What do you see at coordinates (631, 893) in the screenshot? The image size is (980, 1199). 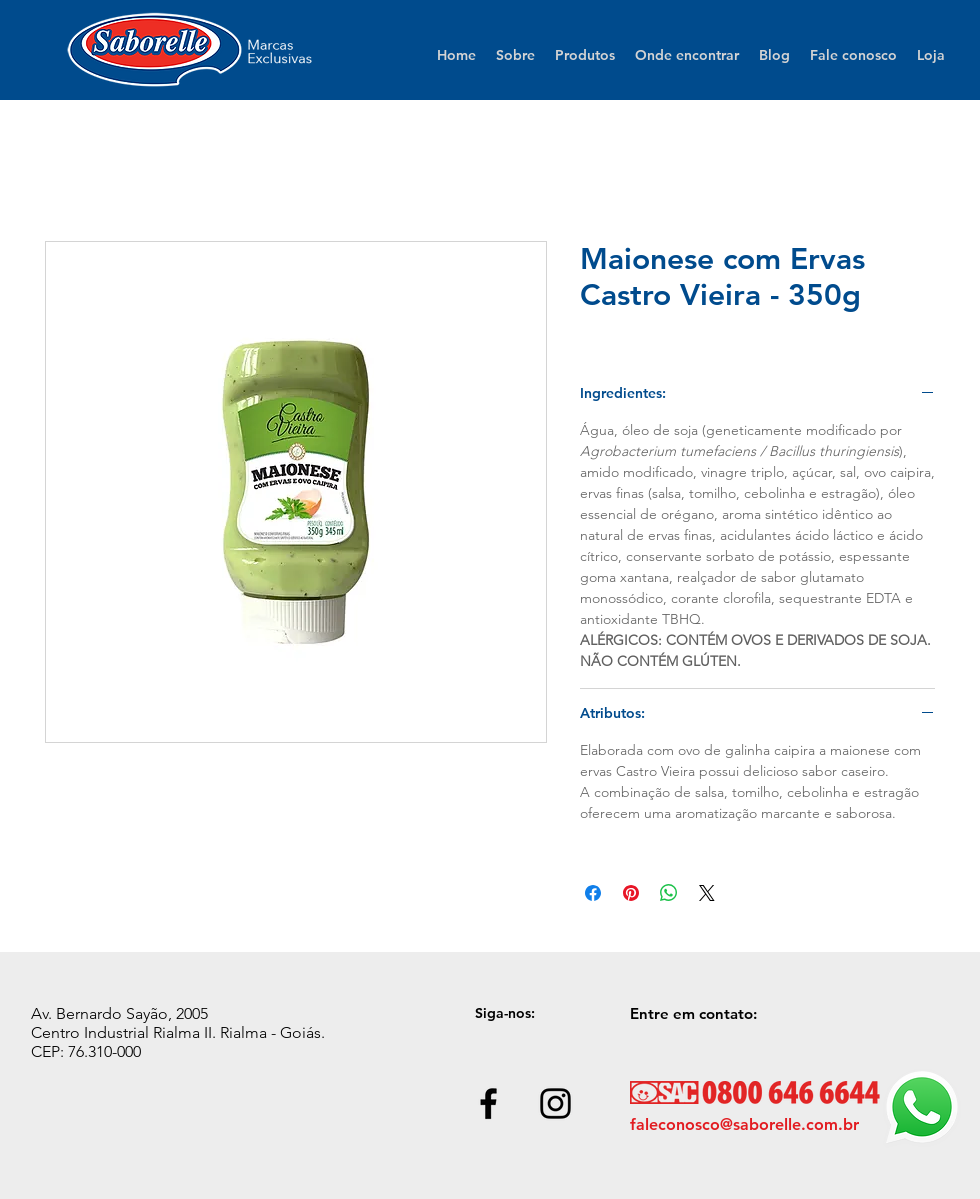 I see `[Pin no Pinterest]` at bounding box center [631, 893].